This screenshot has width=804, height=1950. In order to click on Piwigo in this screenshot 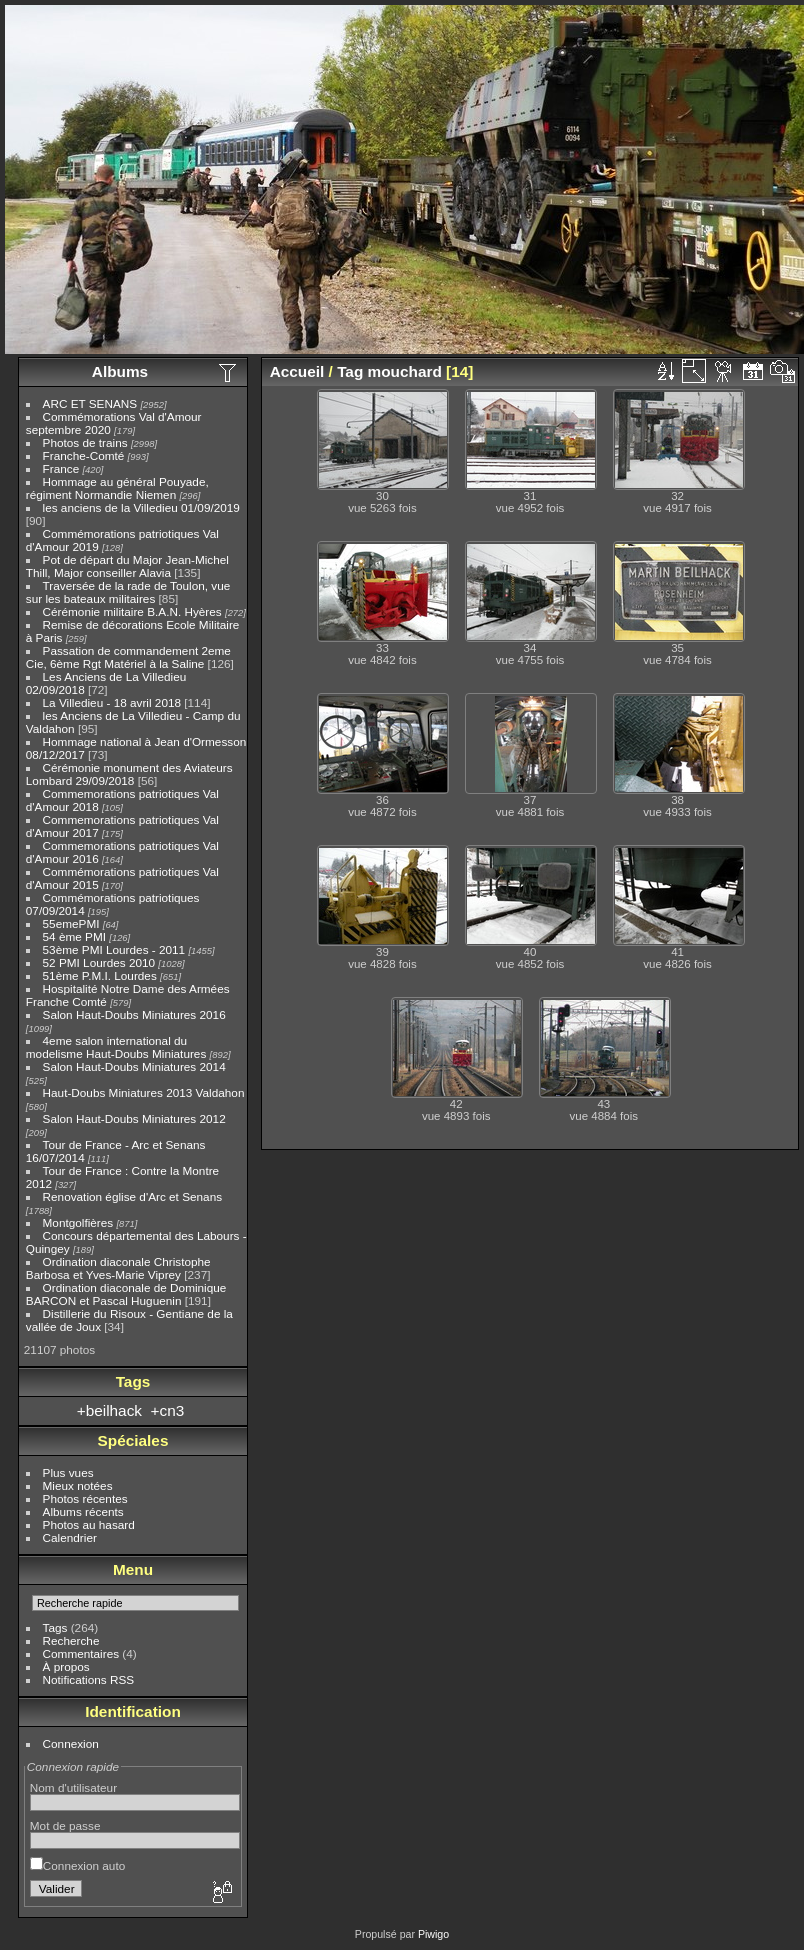, I will do `click(433, 1934)`.